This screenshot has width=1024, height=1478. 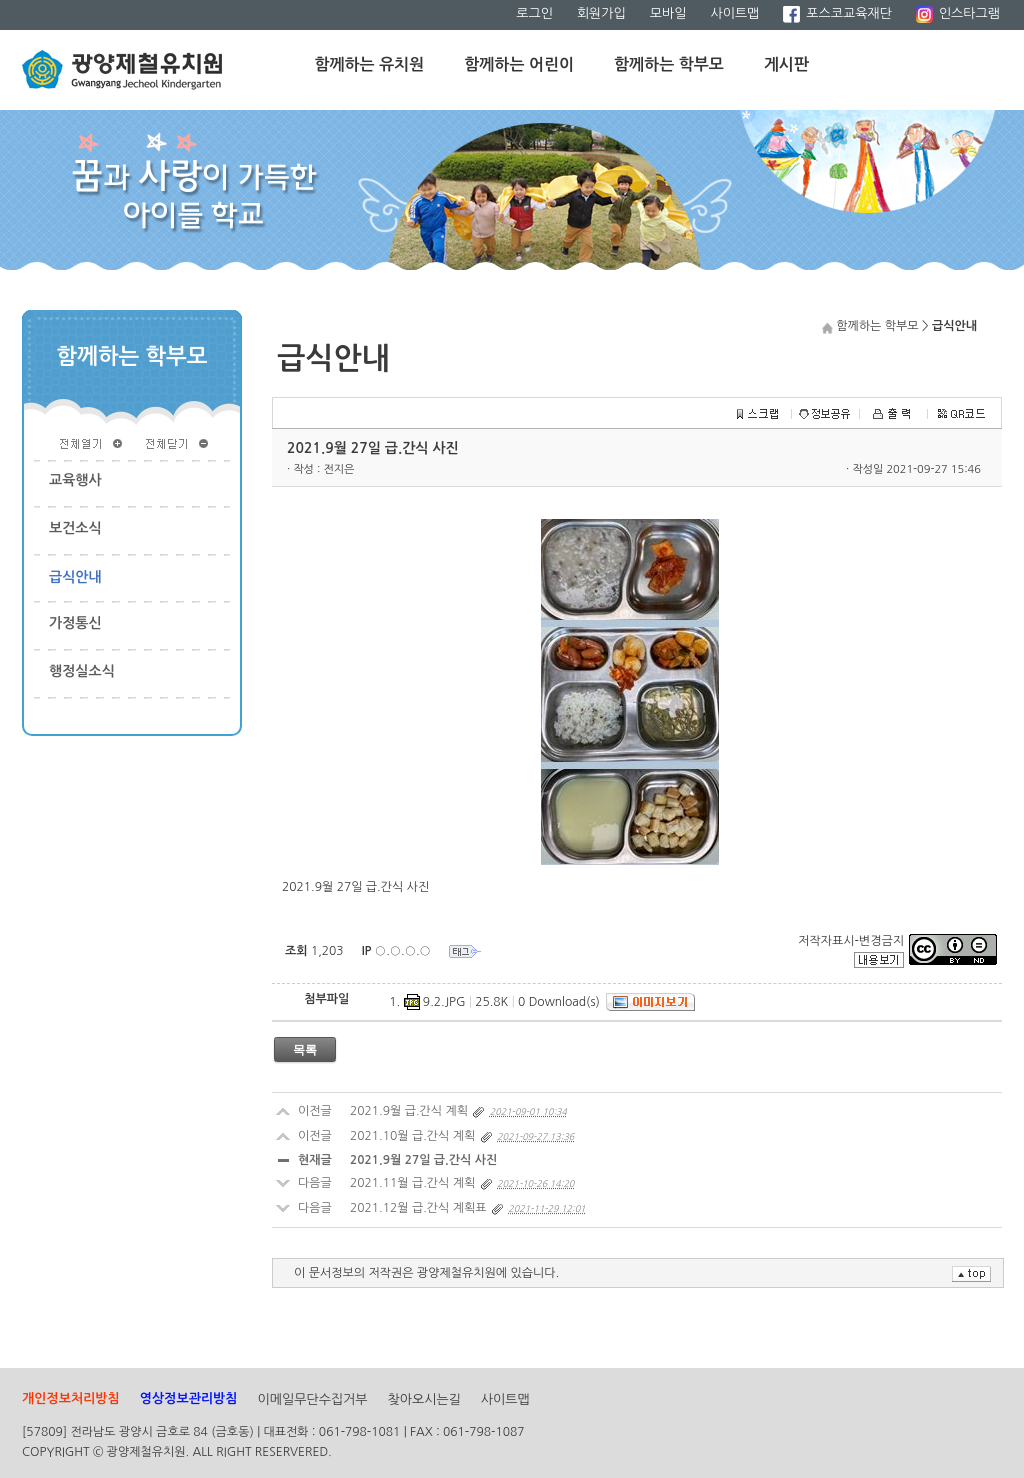 What do you see at coordinates (669, 64) in the screenshot?
I see `함께하는 학부모` at bounding box center [669, 64].